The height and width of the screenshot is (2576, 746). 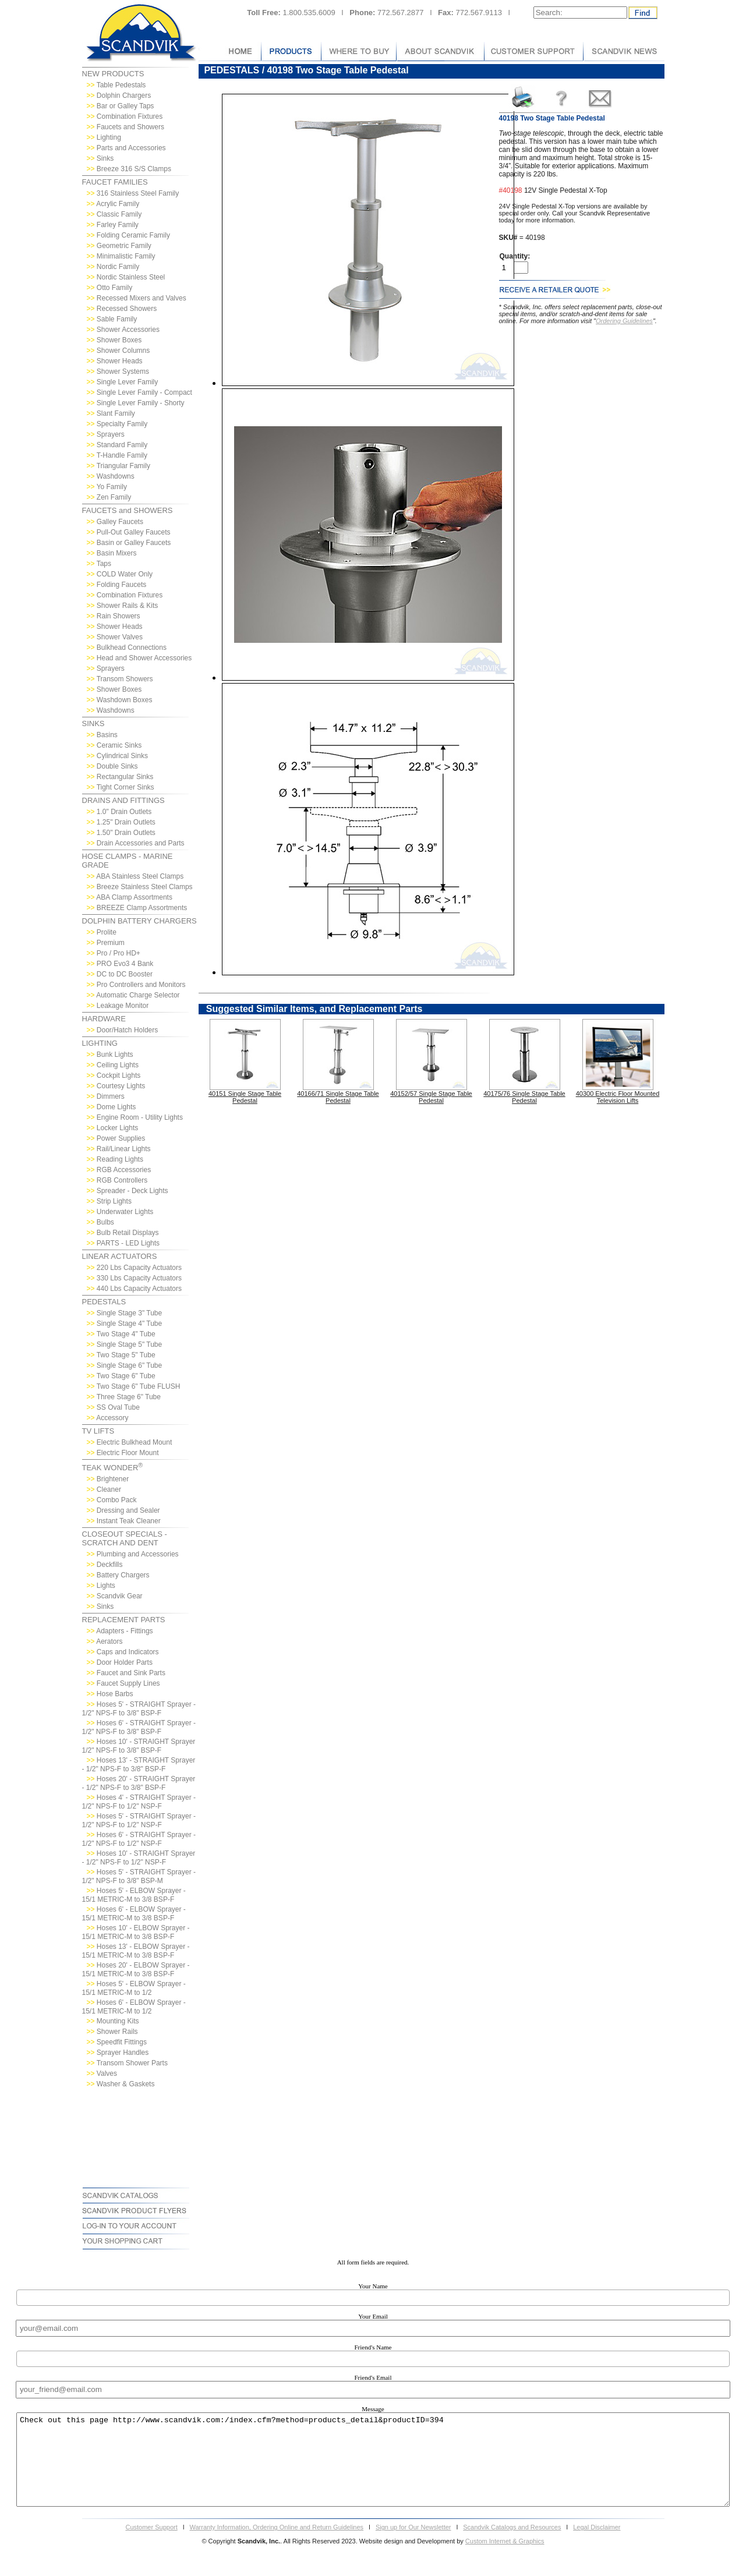 What do you see at coordinates (505, 2558) in the screenshot?
I see `Custom Internet & Graphics` at bounding box center [505, 2558].